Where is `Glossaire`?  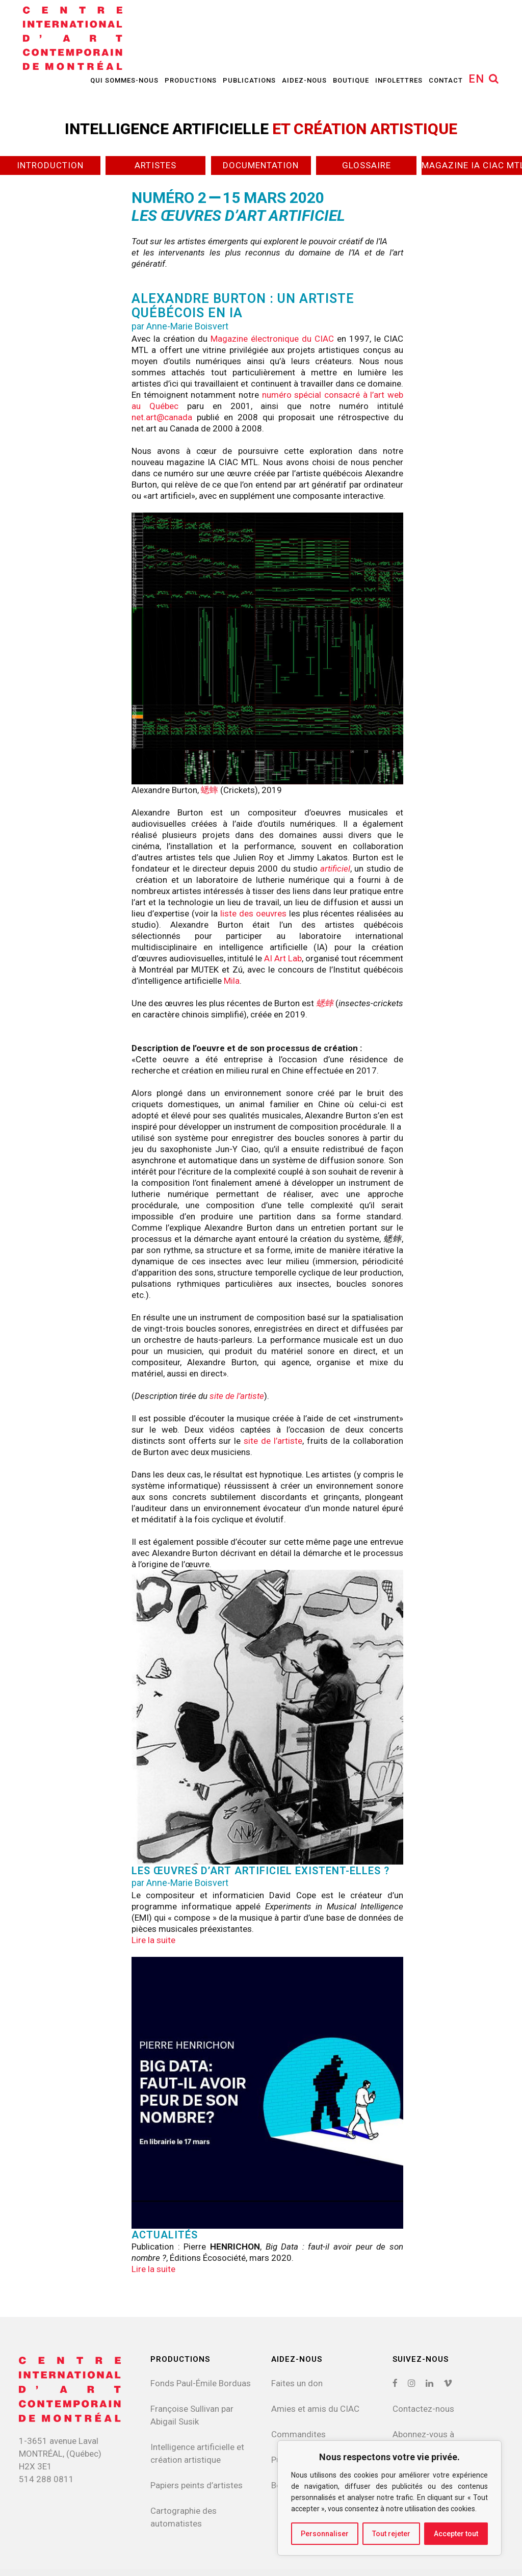 Glossaire is located at coordinates (366, 165).